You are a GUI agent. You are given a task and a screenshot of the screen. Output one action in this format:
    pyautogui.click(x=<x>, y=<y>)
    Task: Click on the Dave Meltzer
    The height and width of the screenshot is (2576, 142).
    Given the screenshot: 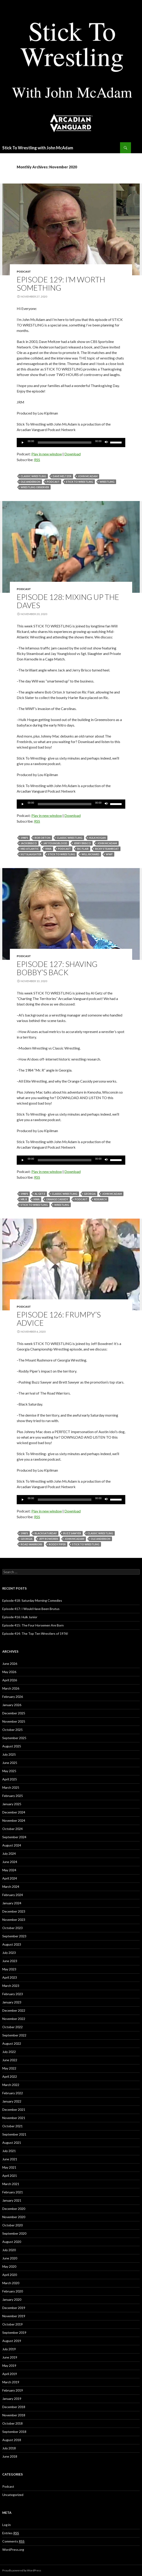 What is the action you would take?
    pyautogui.click(x=62, y=476)
    